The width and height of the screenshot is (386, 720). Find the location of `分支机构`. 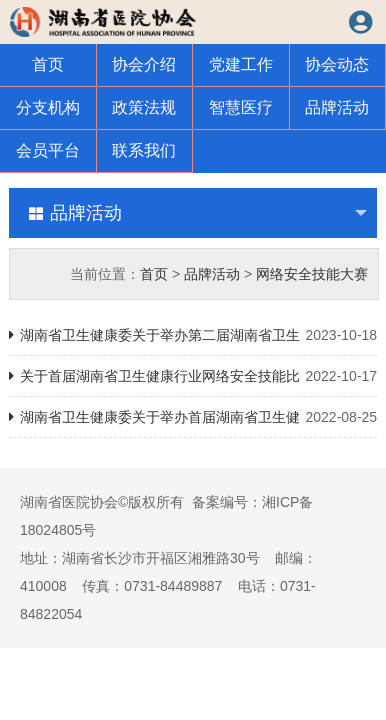

分支机构 is located at coordinates (48, 107).